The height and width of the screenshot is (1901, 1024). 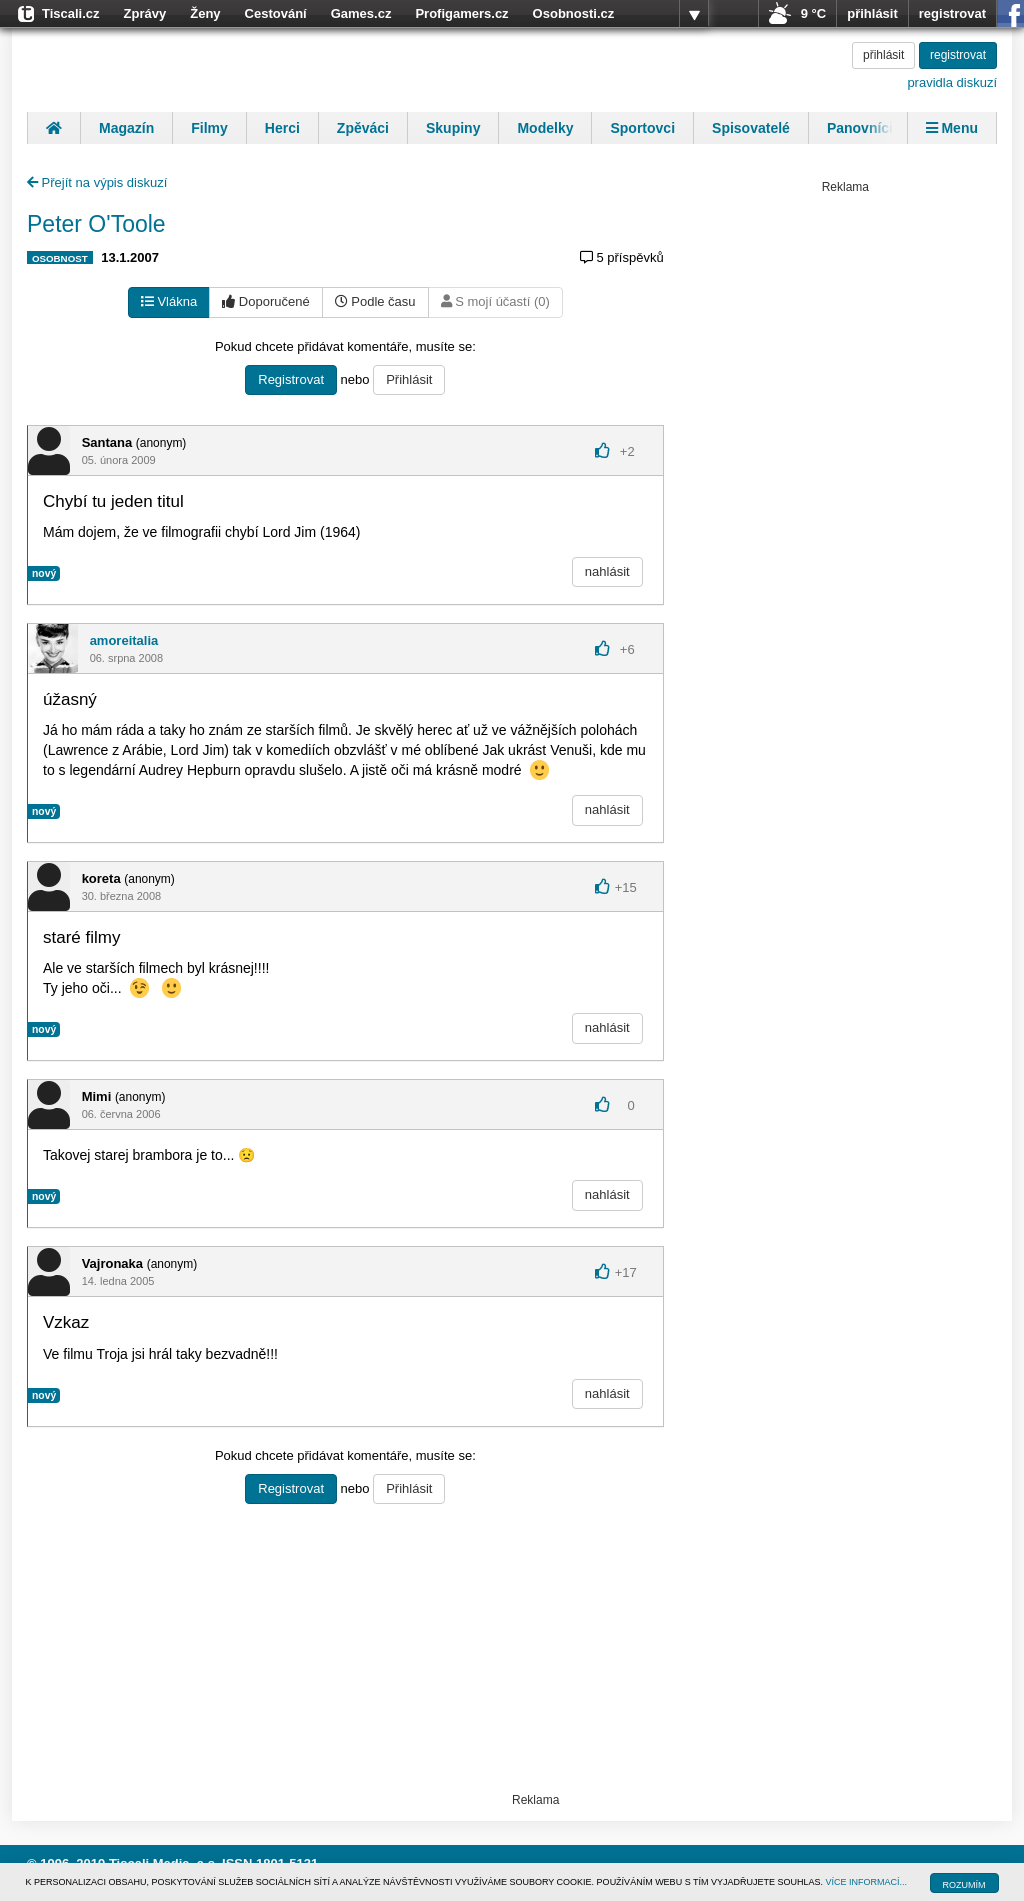 What do you see at coordinates (276, 13) in the screenshot?
I see `Cestování` at bounding box center [276, 13].